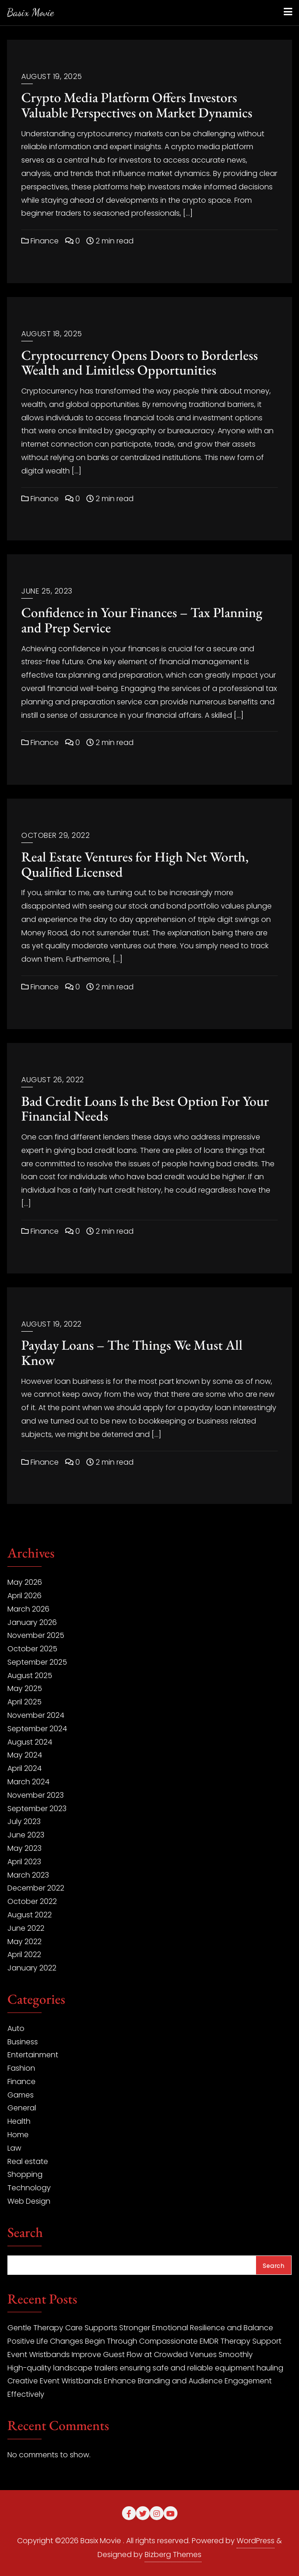 The image size is (299, 2576). What do you see at coordinates (141, 619) in the screenshot?
I see `Confidence in Your Finances – Tax Planning and Prep Service` at bounding box center [141, 619].